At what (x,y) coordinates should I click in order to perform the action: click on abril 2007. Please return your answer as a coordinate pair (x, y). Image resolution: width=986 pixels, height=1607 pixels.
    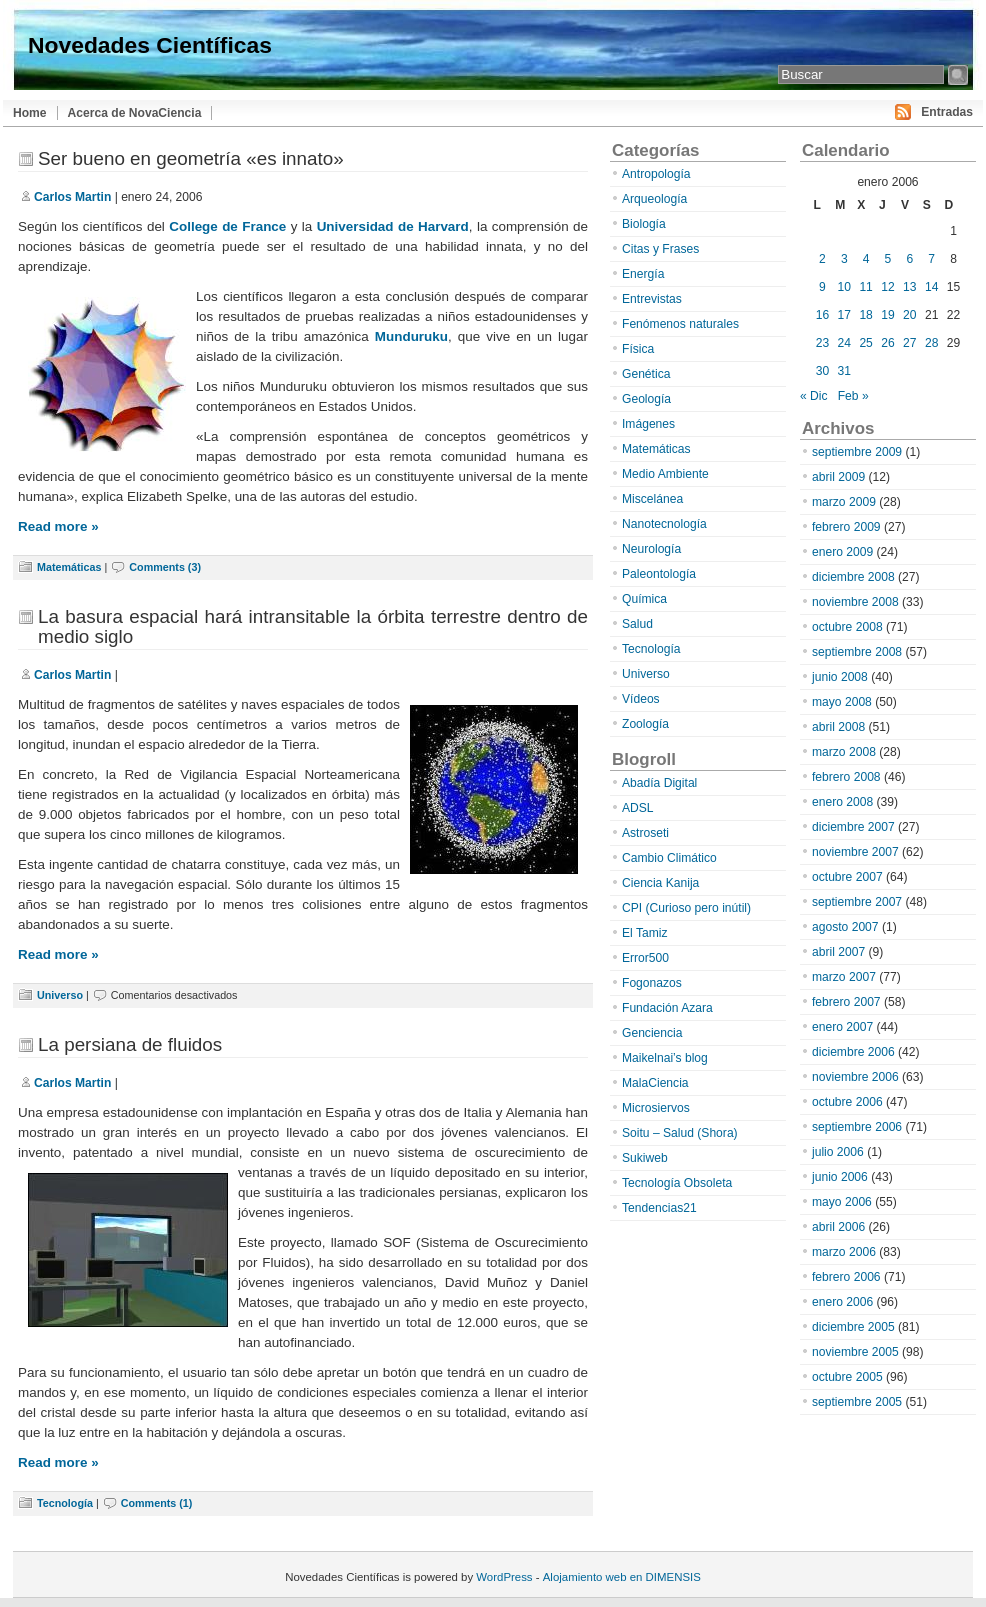
    Looking at the image, I should click on (838, 952).